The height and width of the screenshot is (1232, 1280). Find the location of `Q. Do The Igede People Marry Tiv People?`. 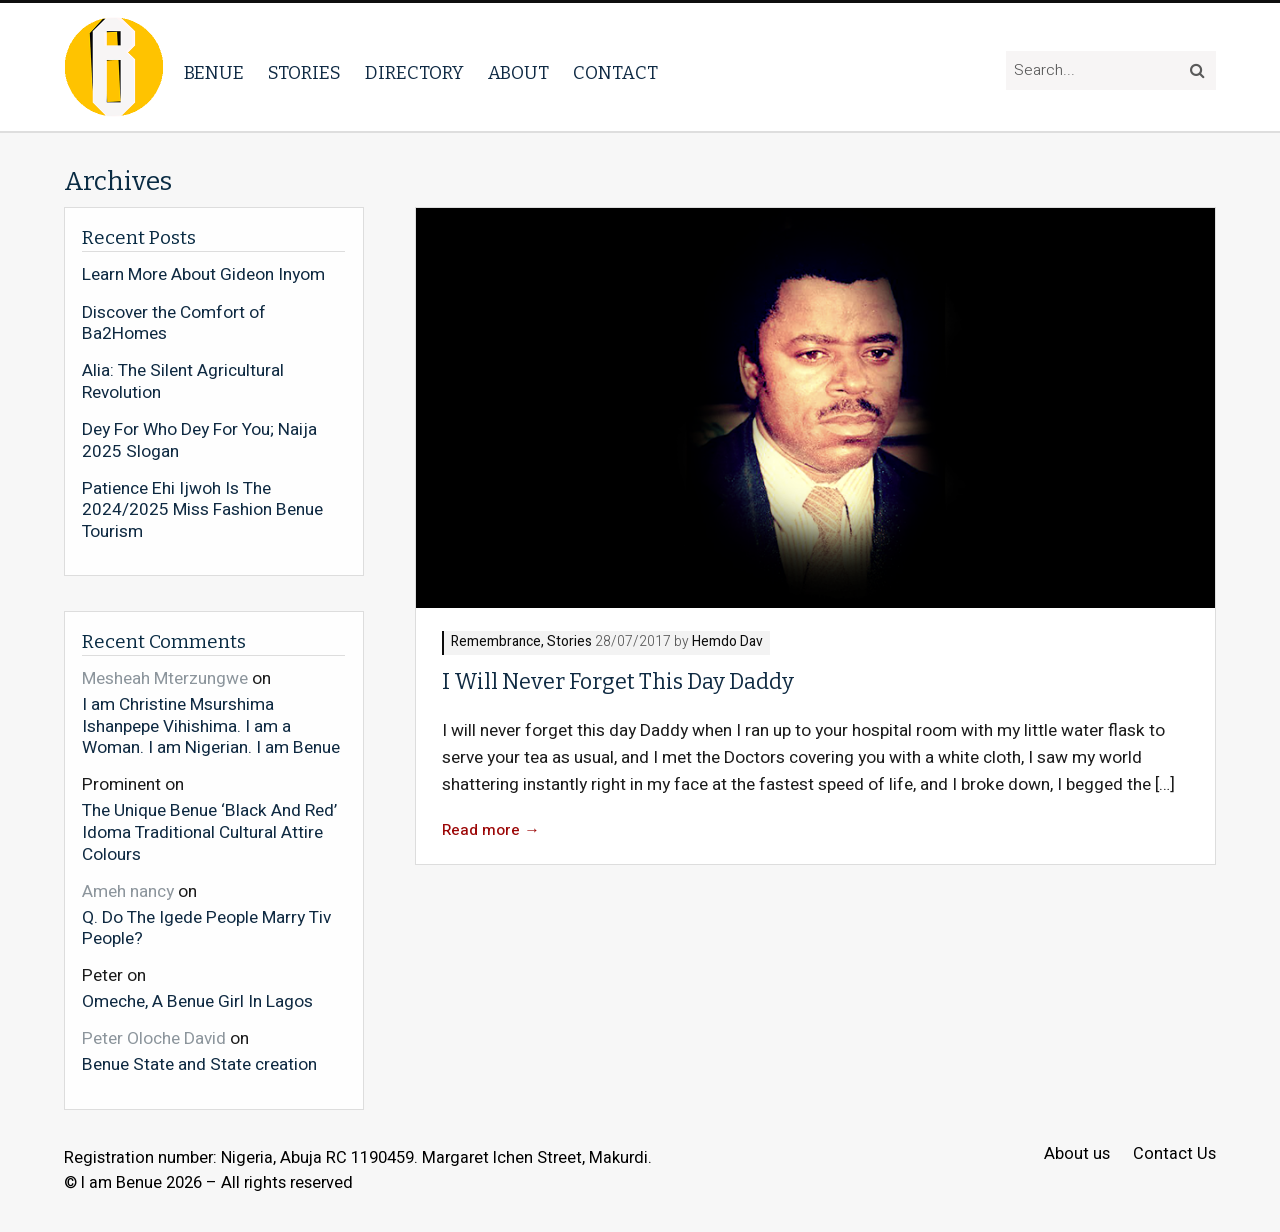

Q. Do The Igede People Marry Tiv People? is located at coordinates (206, 927).